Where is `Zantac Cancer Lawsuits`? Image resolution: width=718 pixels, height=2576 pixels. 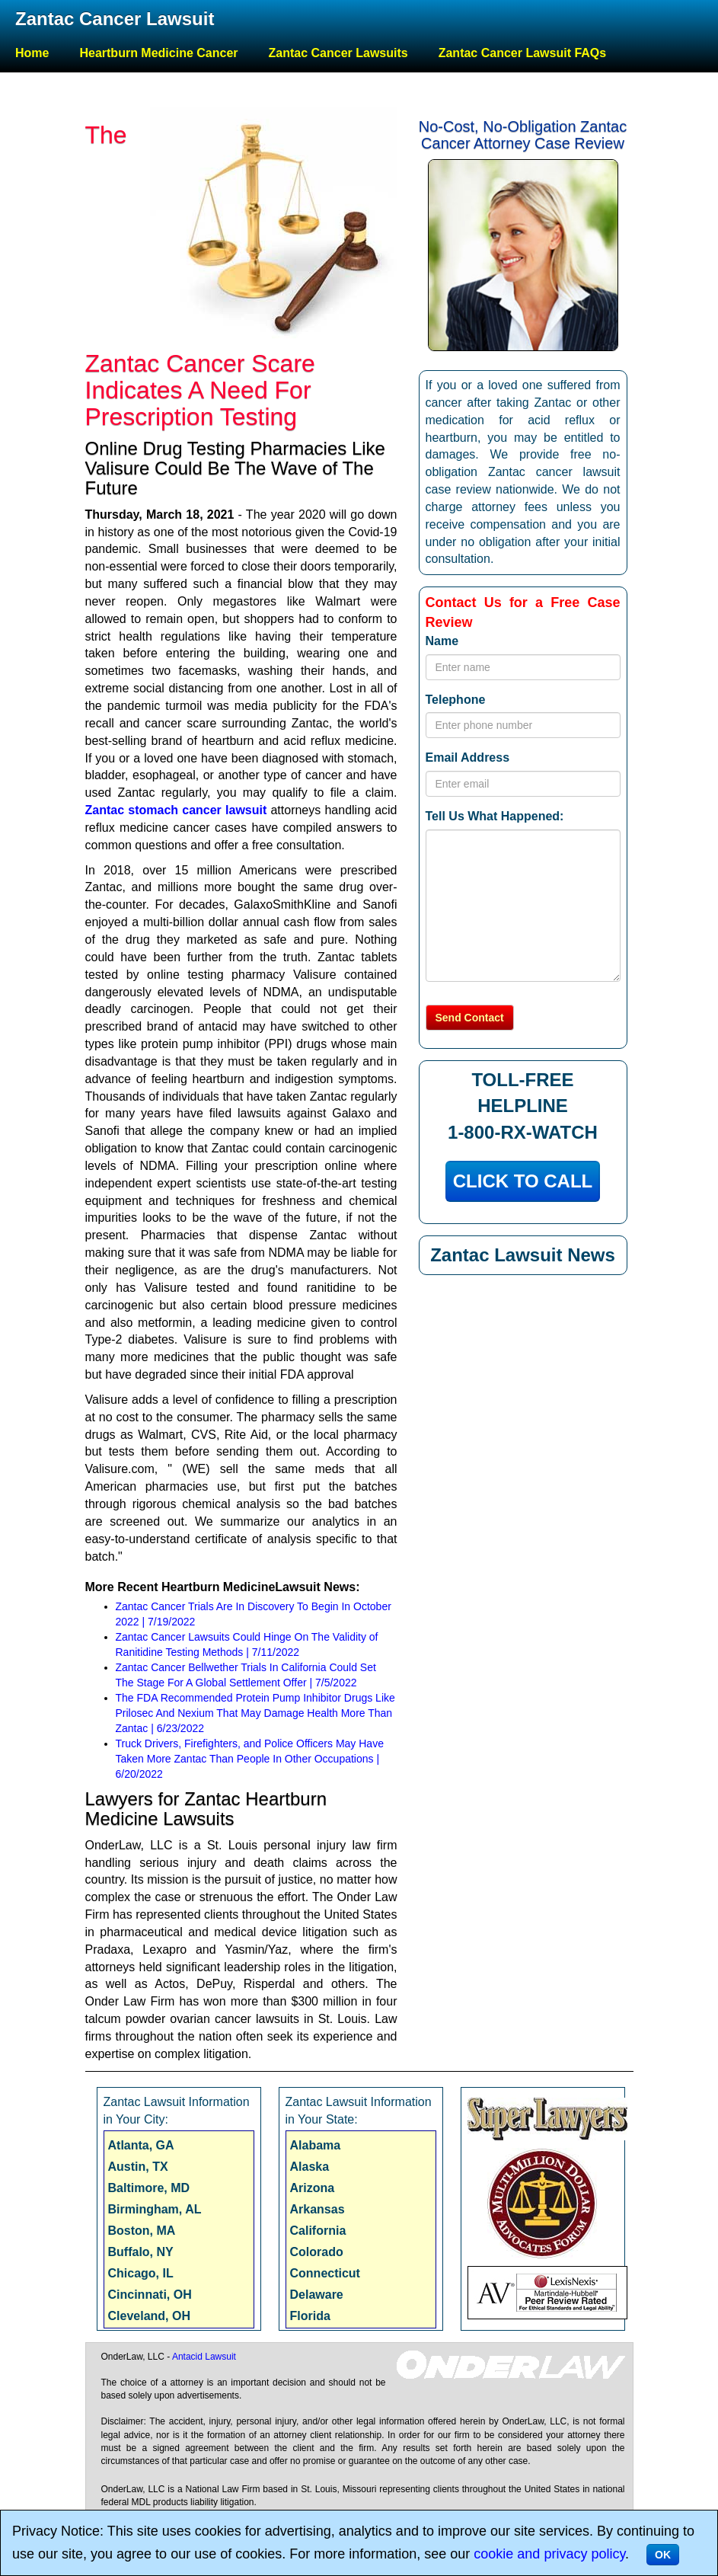 Zantac Cancer Lawsuits is located at coordinates (338, 52).